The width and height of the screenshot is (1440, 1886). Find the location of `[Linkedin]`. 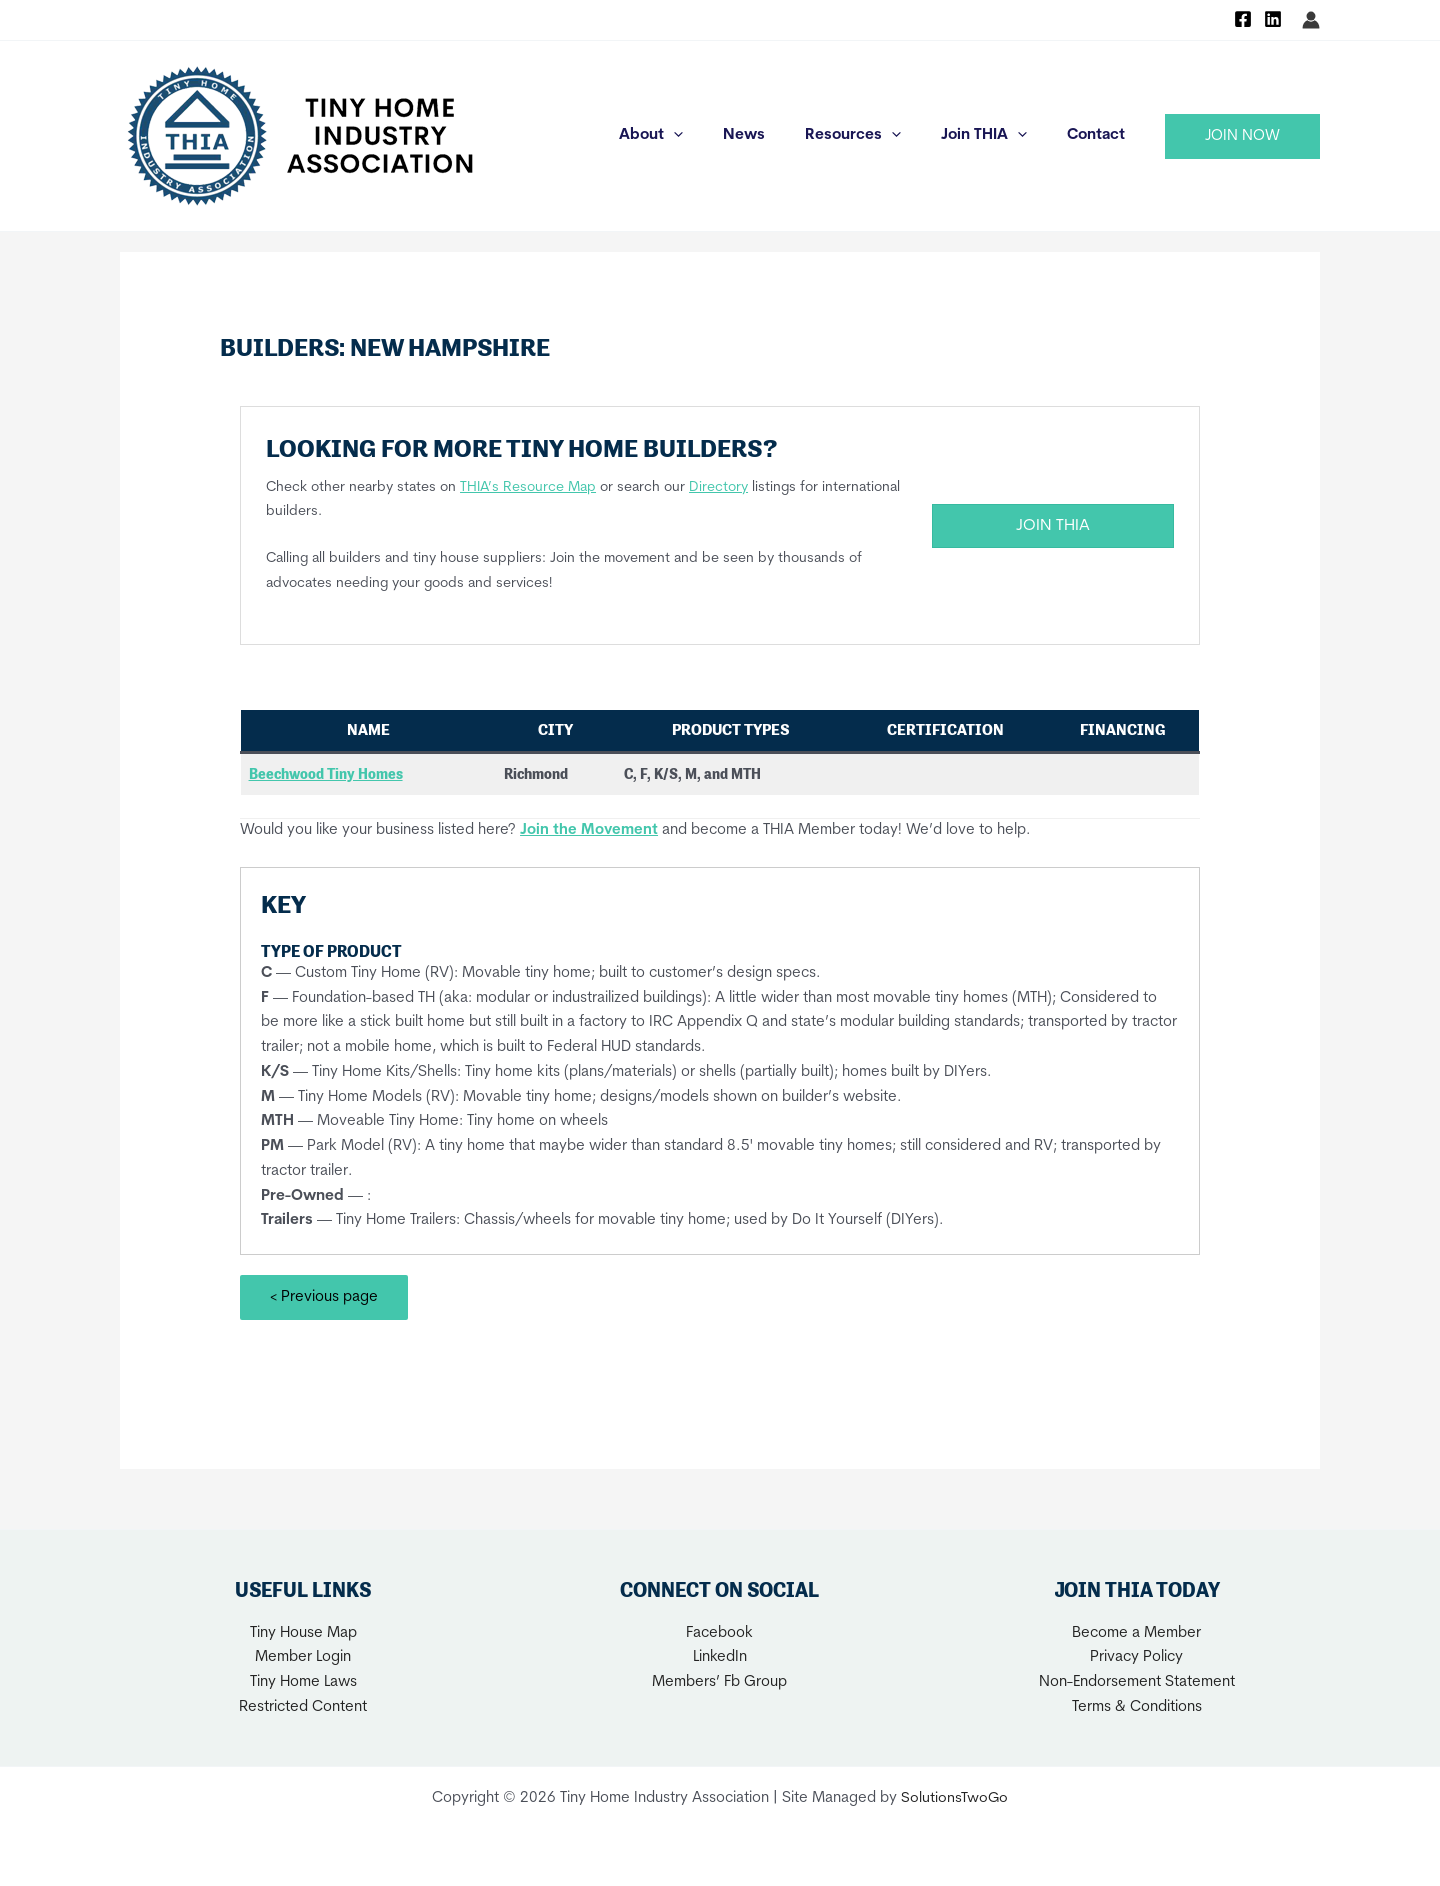

[Linkedin] is located at coordinates (1273, 19).